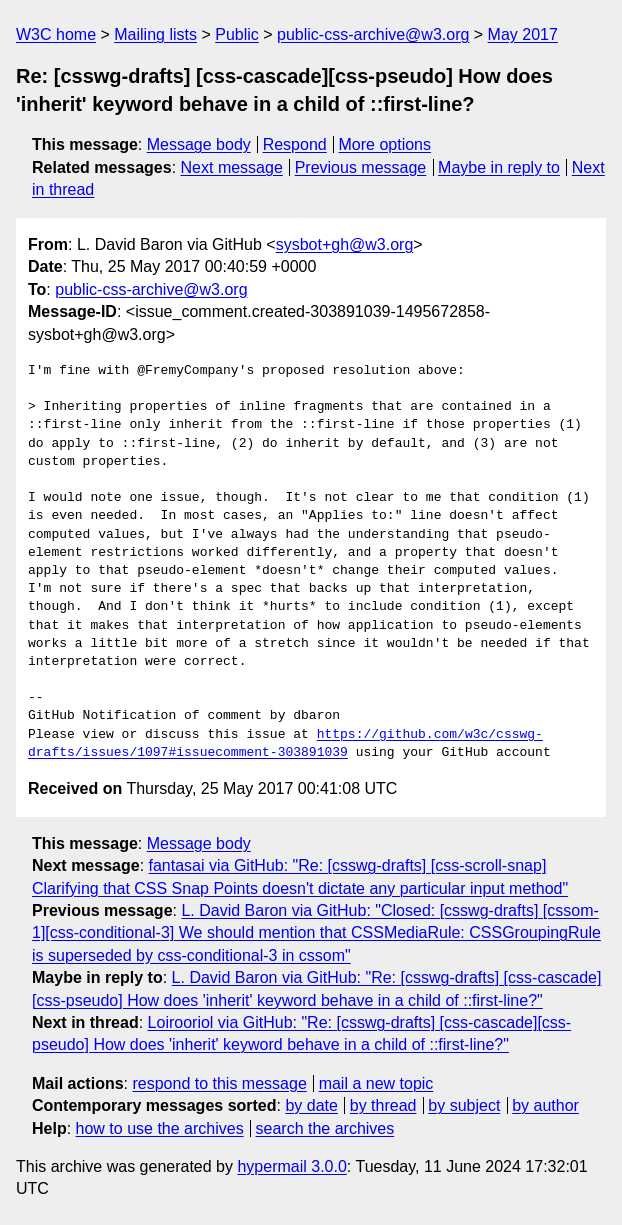 The height and width of the screenshot is (1225, 622). What do you see at coordinates (345, 244) in the screenshot?
I see `sysbot+gh@w3.org` at bounding box center [345, 244].